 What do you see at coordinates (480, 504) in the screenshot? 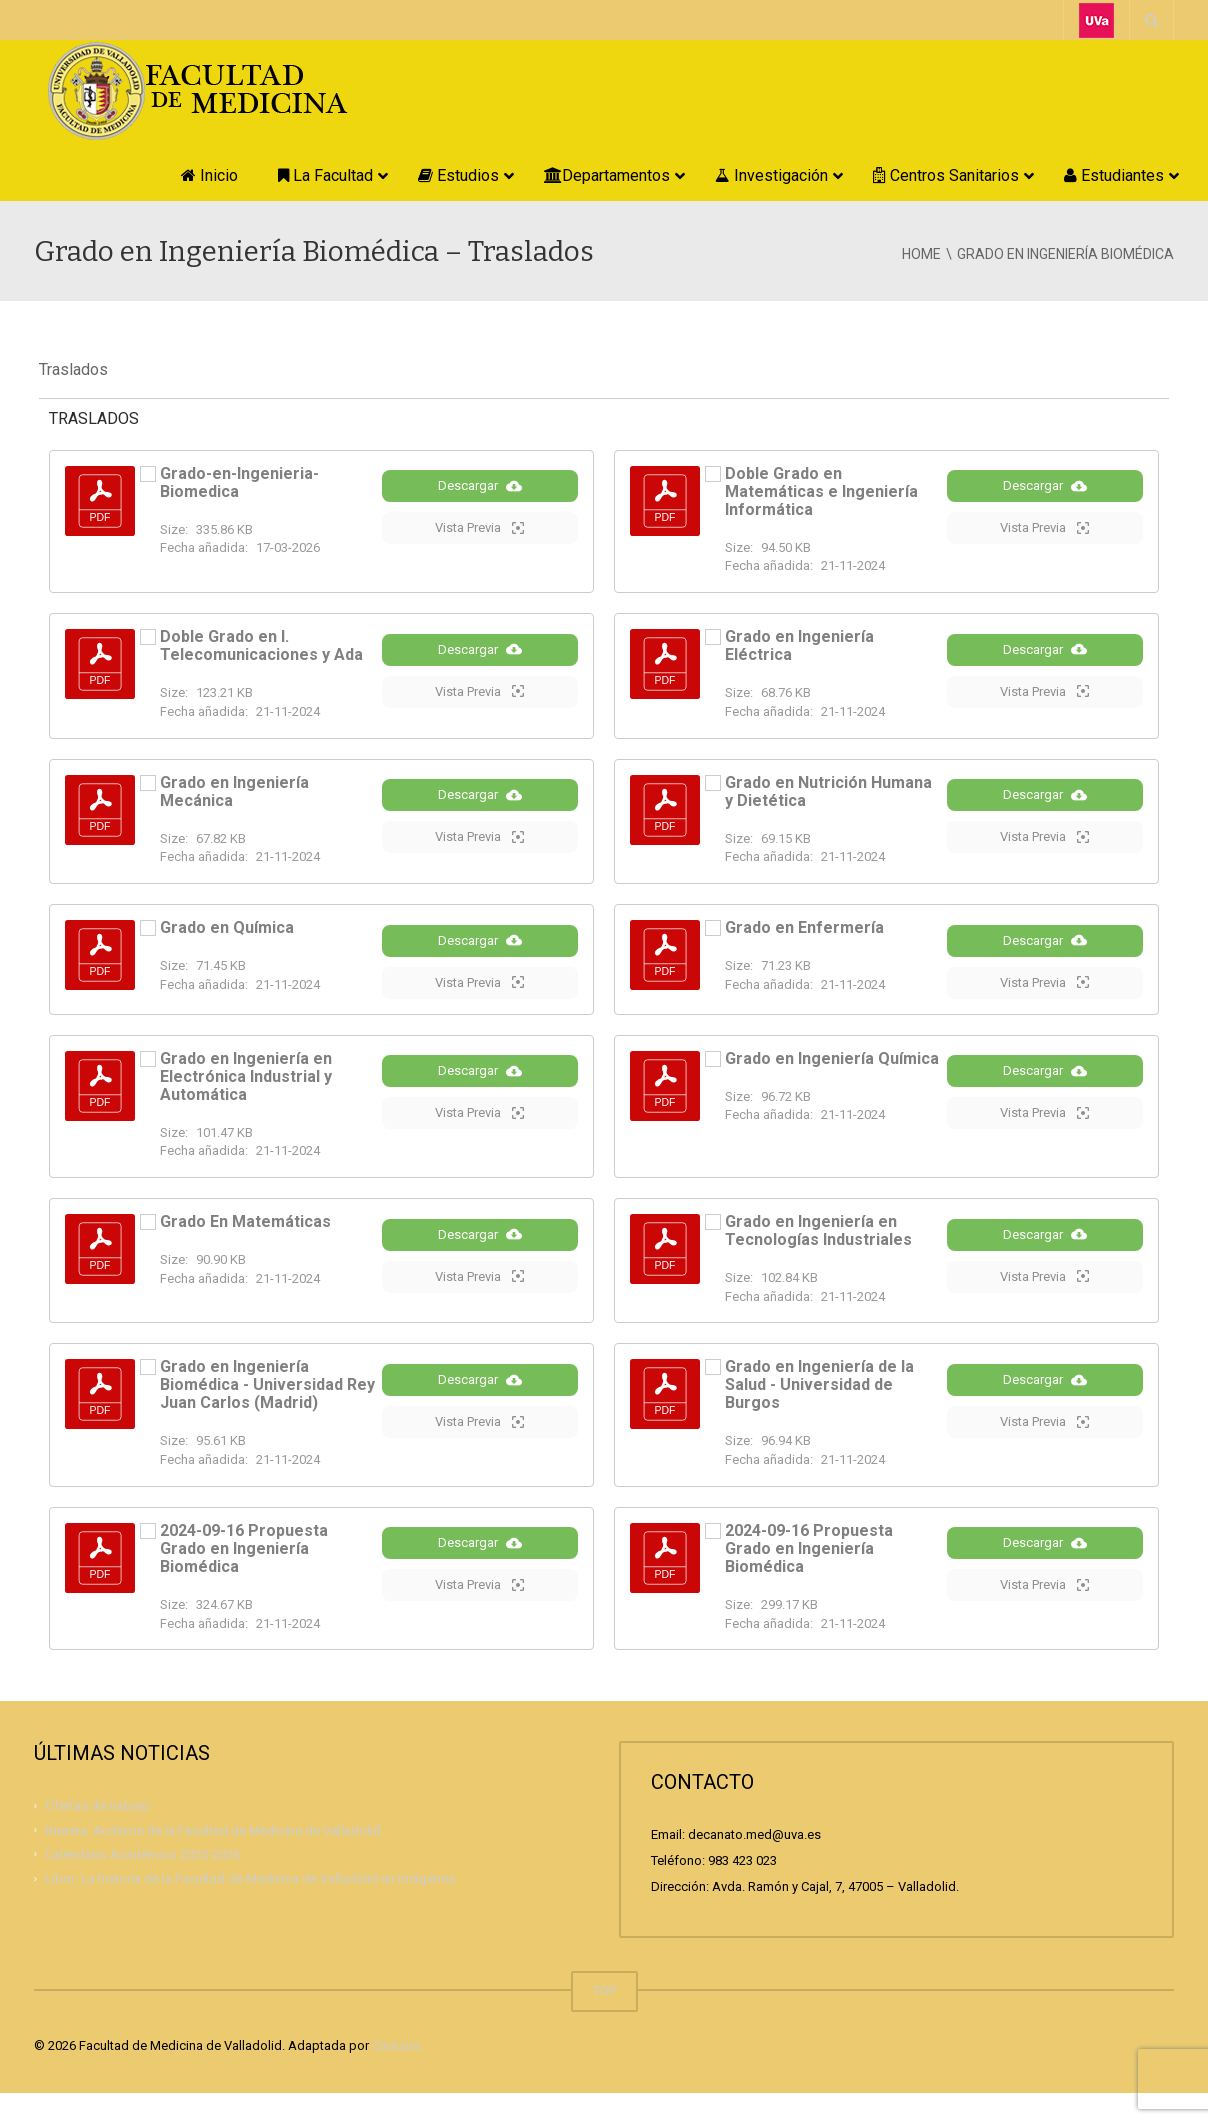
I see `Descargar` at bounding box center [480, 504].